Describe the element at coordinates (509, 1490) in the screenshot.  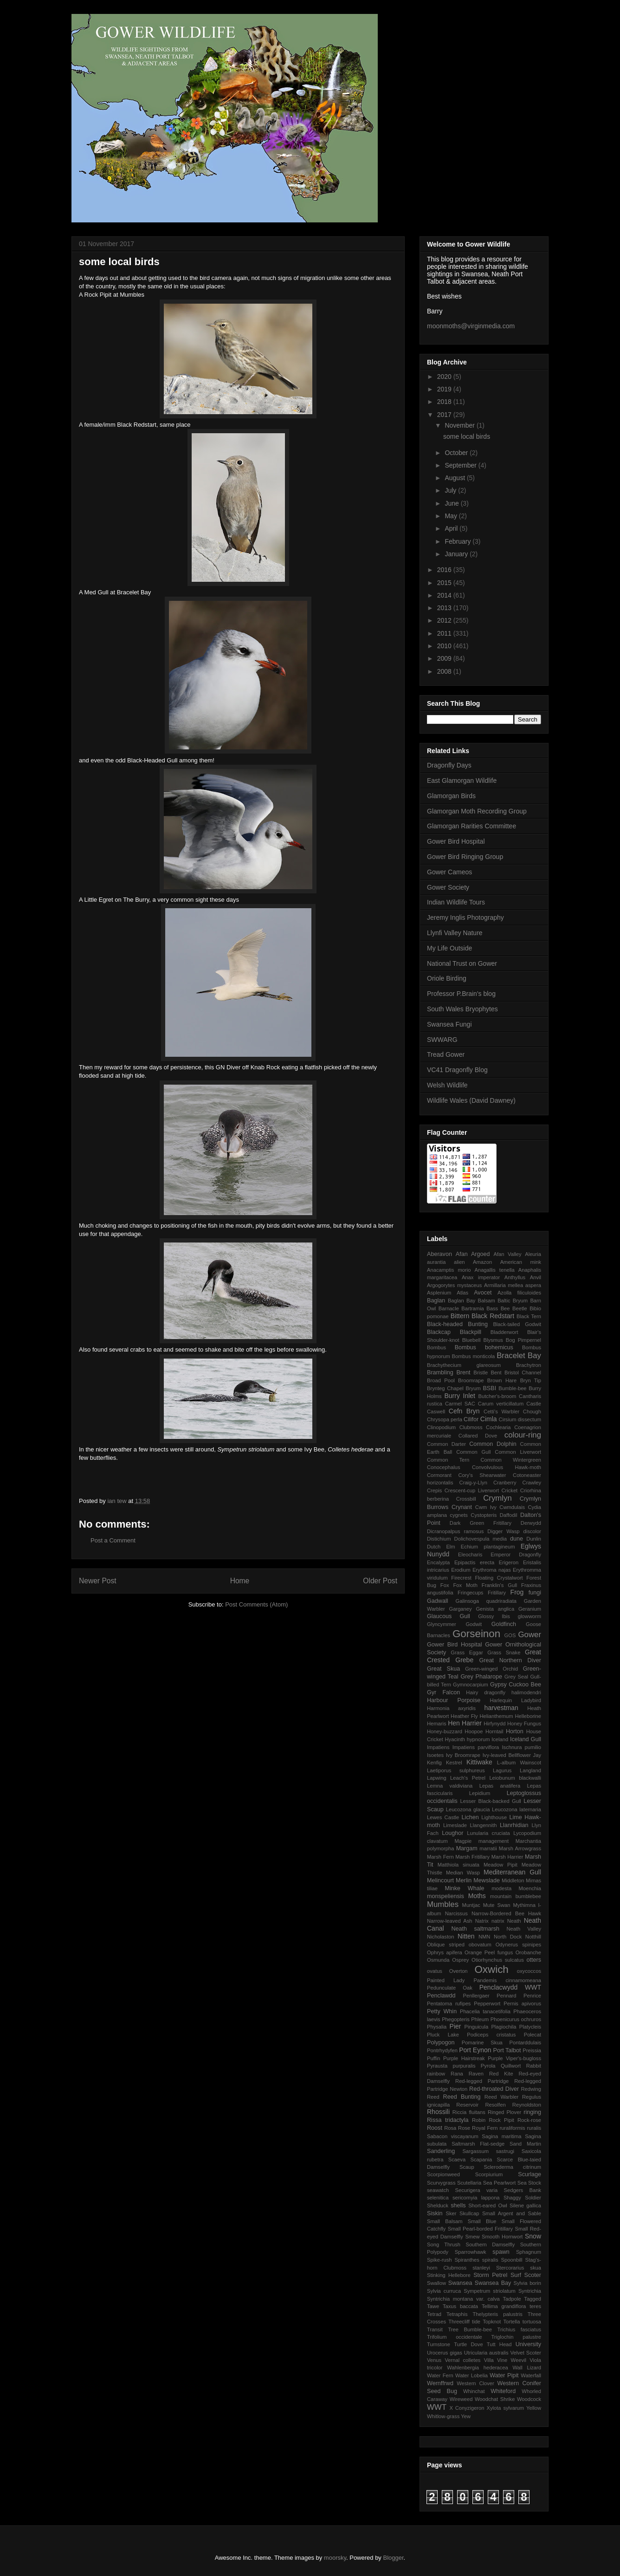
I see `Cricket` at that location.